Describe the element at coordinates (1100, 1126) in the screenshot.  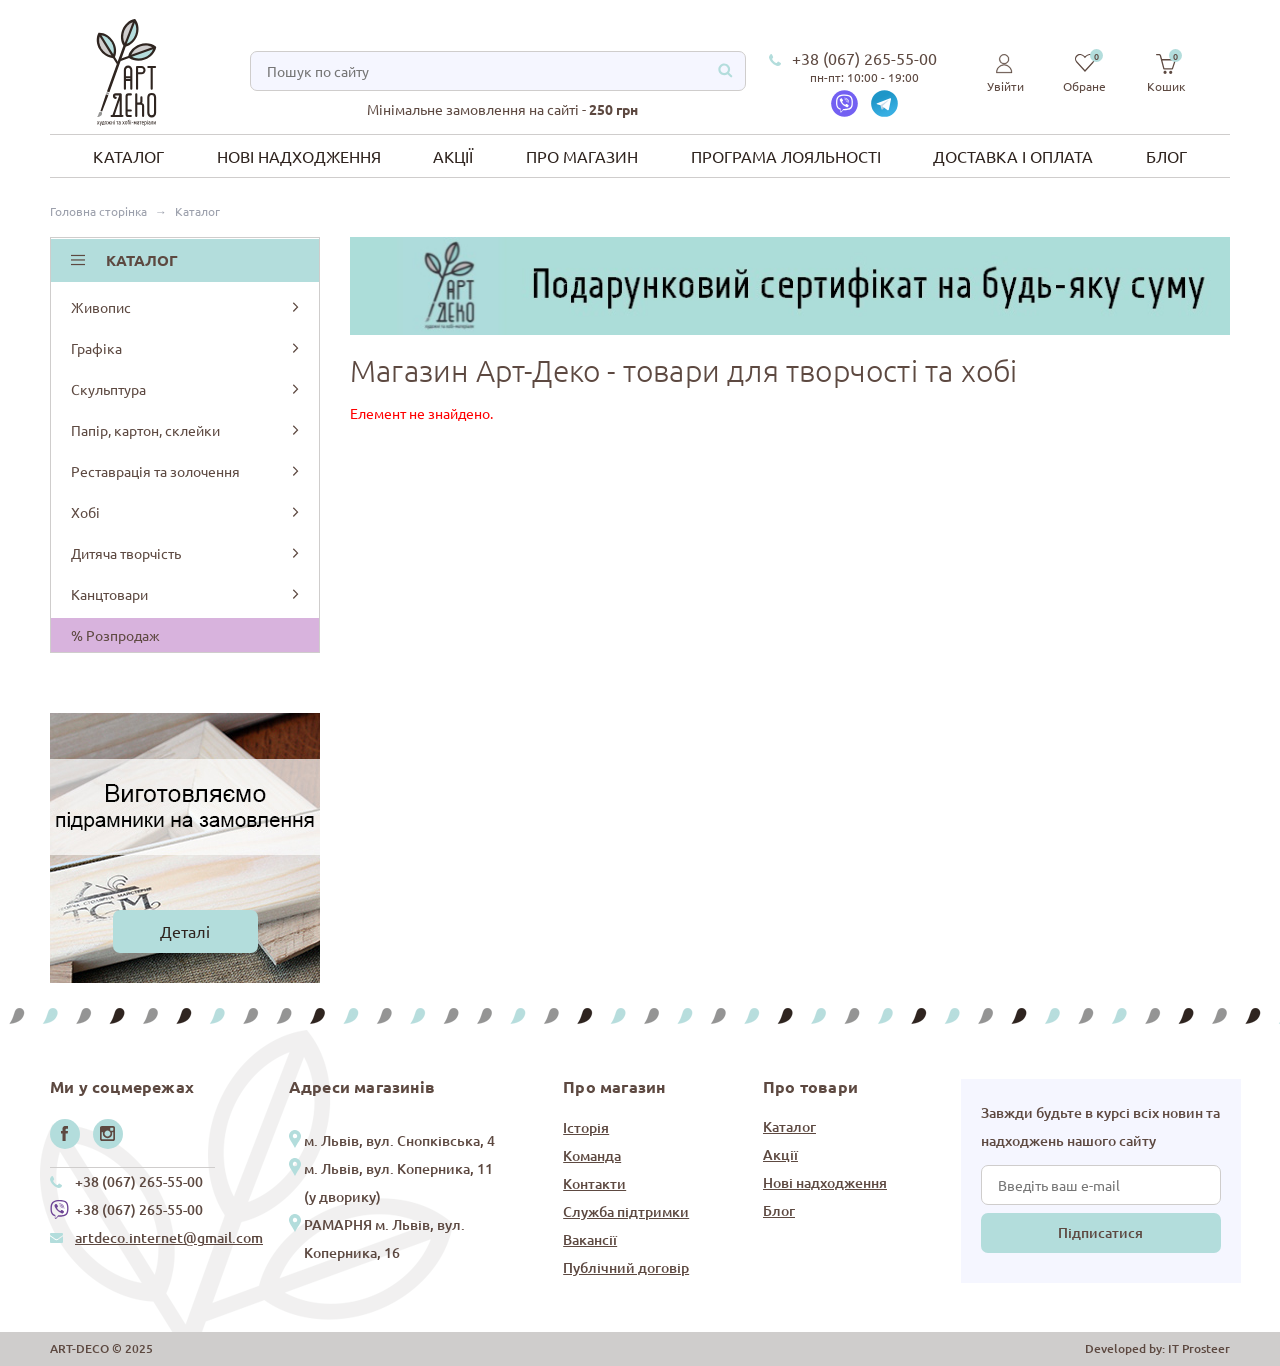
I see `Завжди будьте в курсі всіх новин та надходжень нашого сайту` at that location.